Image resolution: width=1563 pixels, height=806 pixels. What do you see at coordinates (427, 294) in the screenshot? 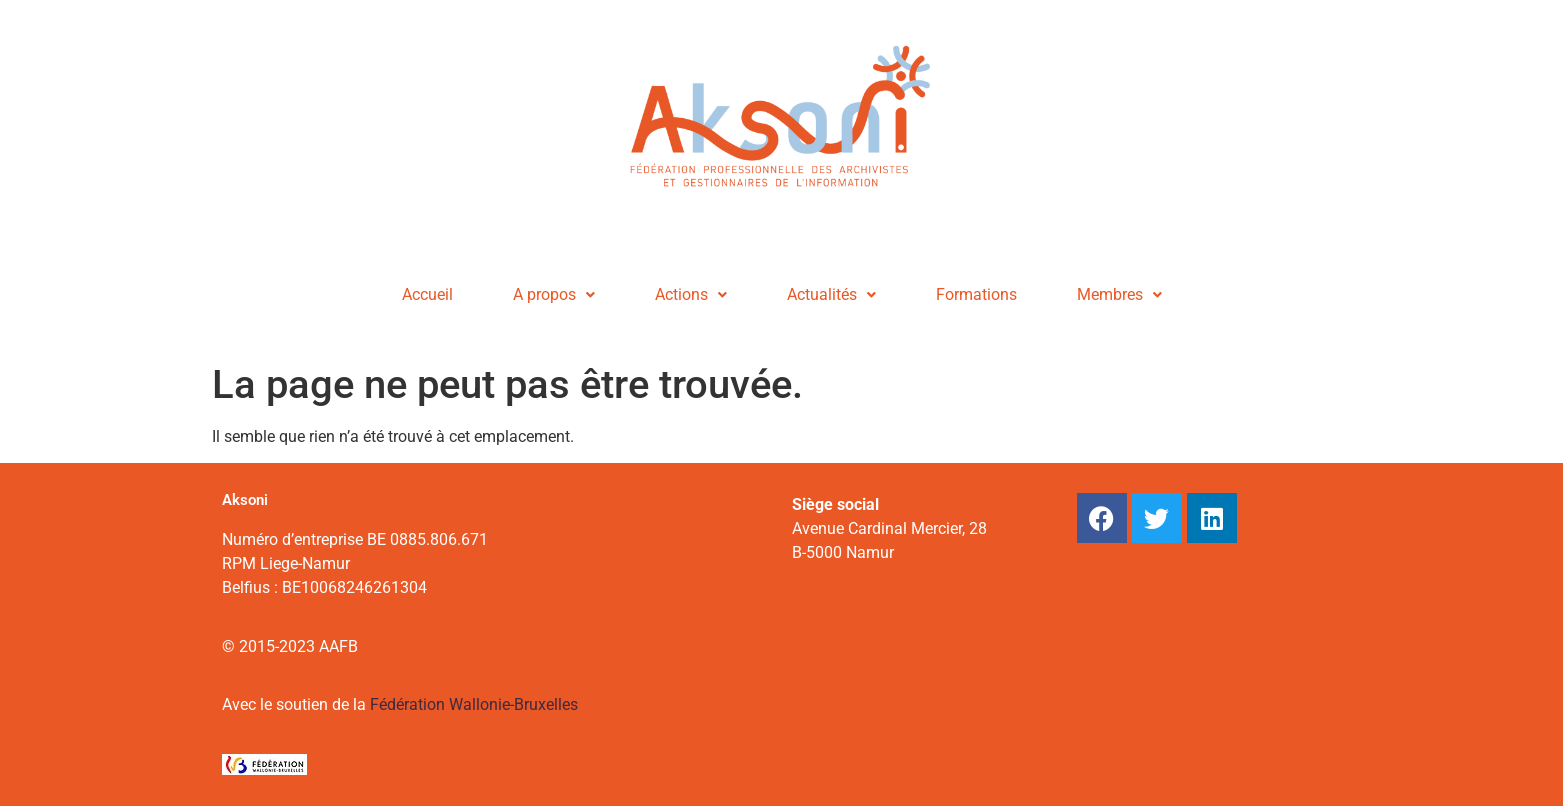
I see `Accueil` at bounding box center [427, 294].